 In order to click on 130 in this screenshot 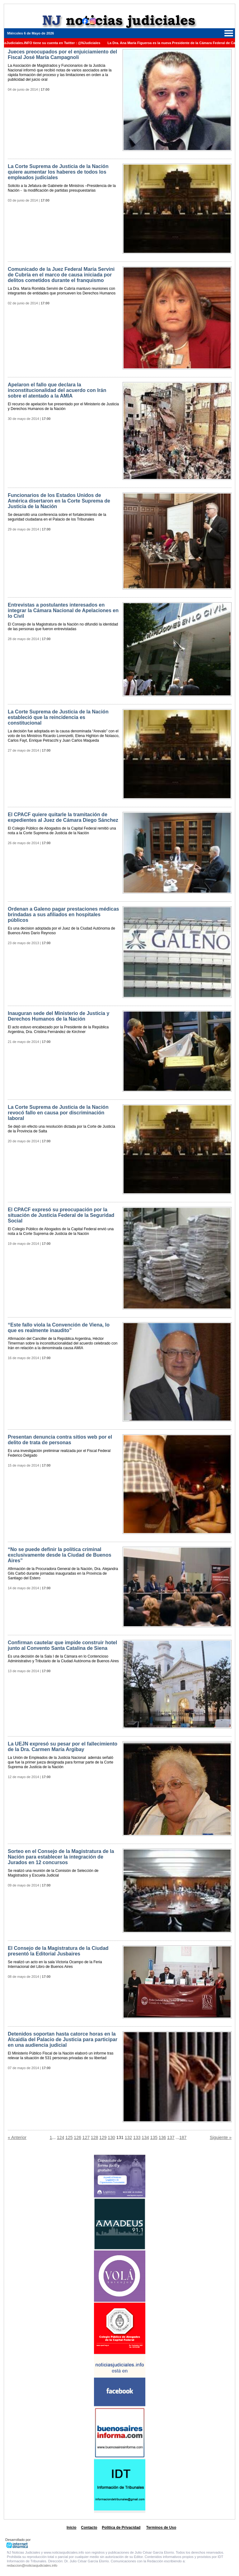, I will do `click(111, 2137)`.